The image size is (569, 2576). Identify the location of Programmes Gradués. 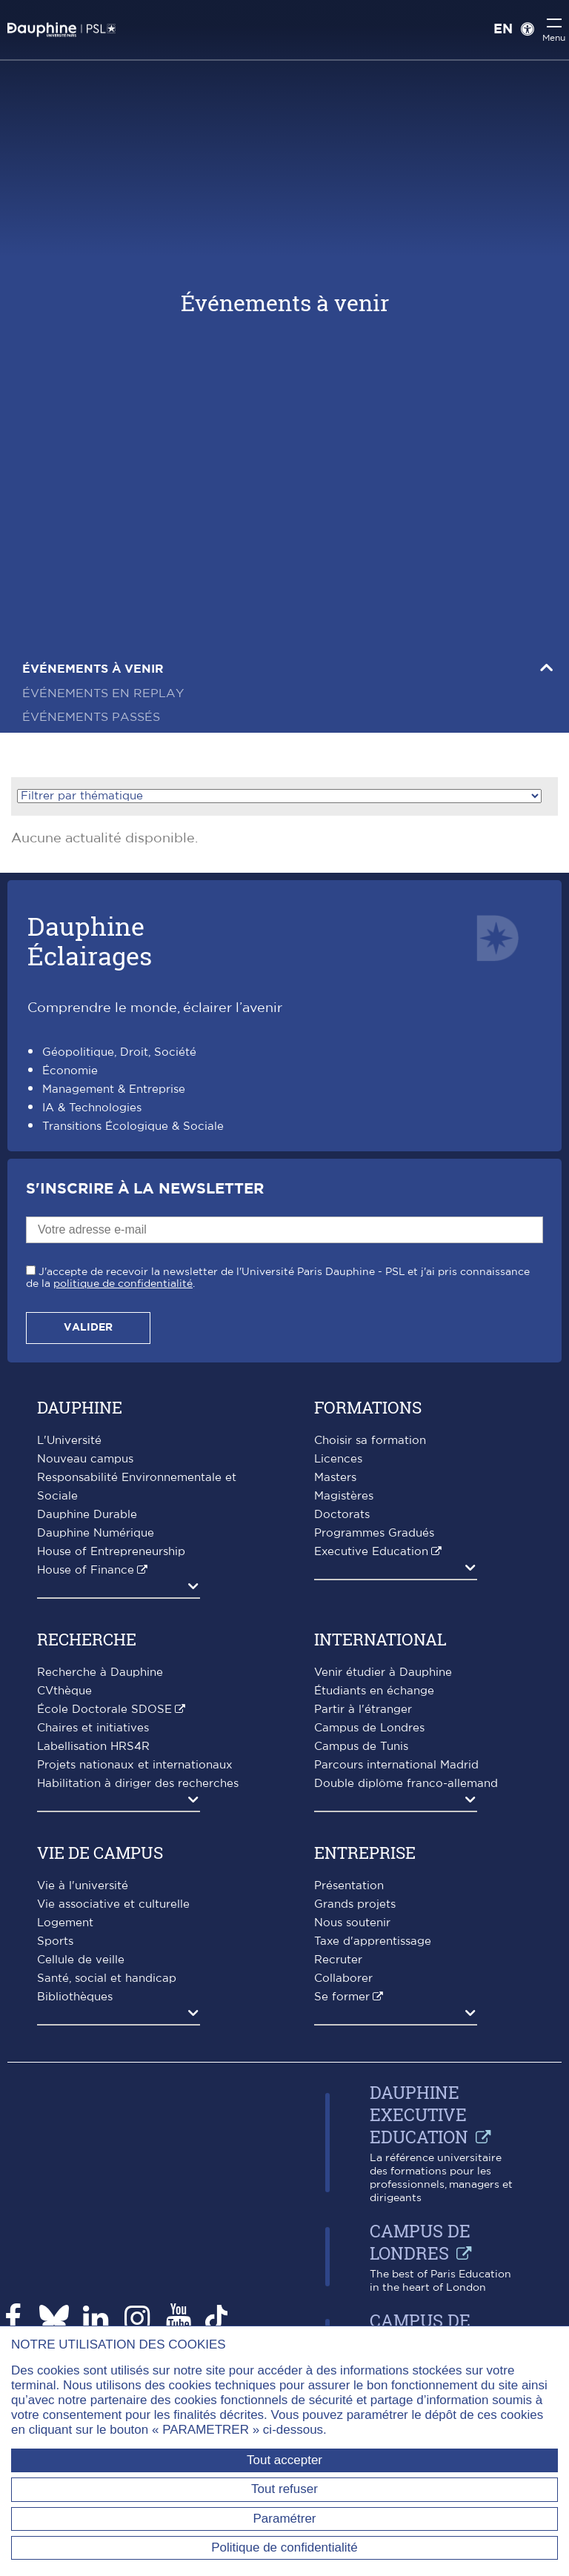
(374, 1533).